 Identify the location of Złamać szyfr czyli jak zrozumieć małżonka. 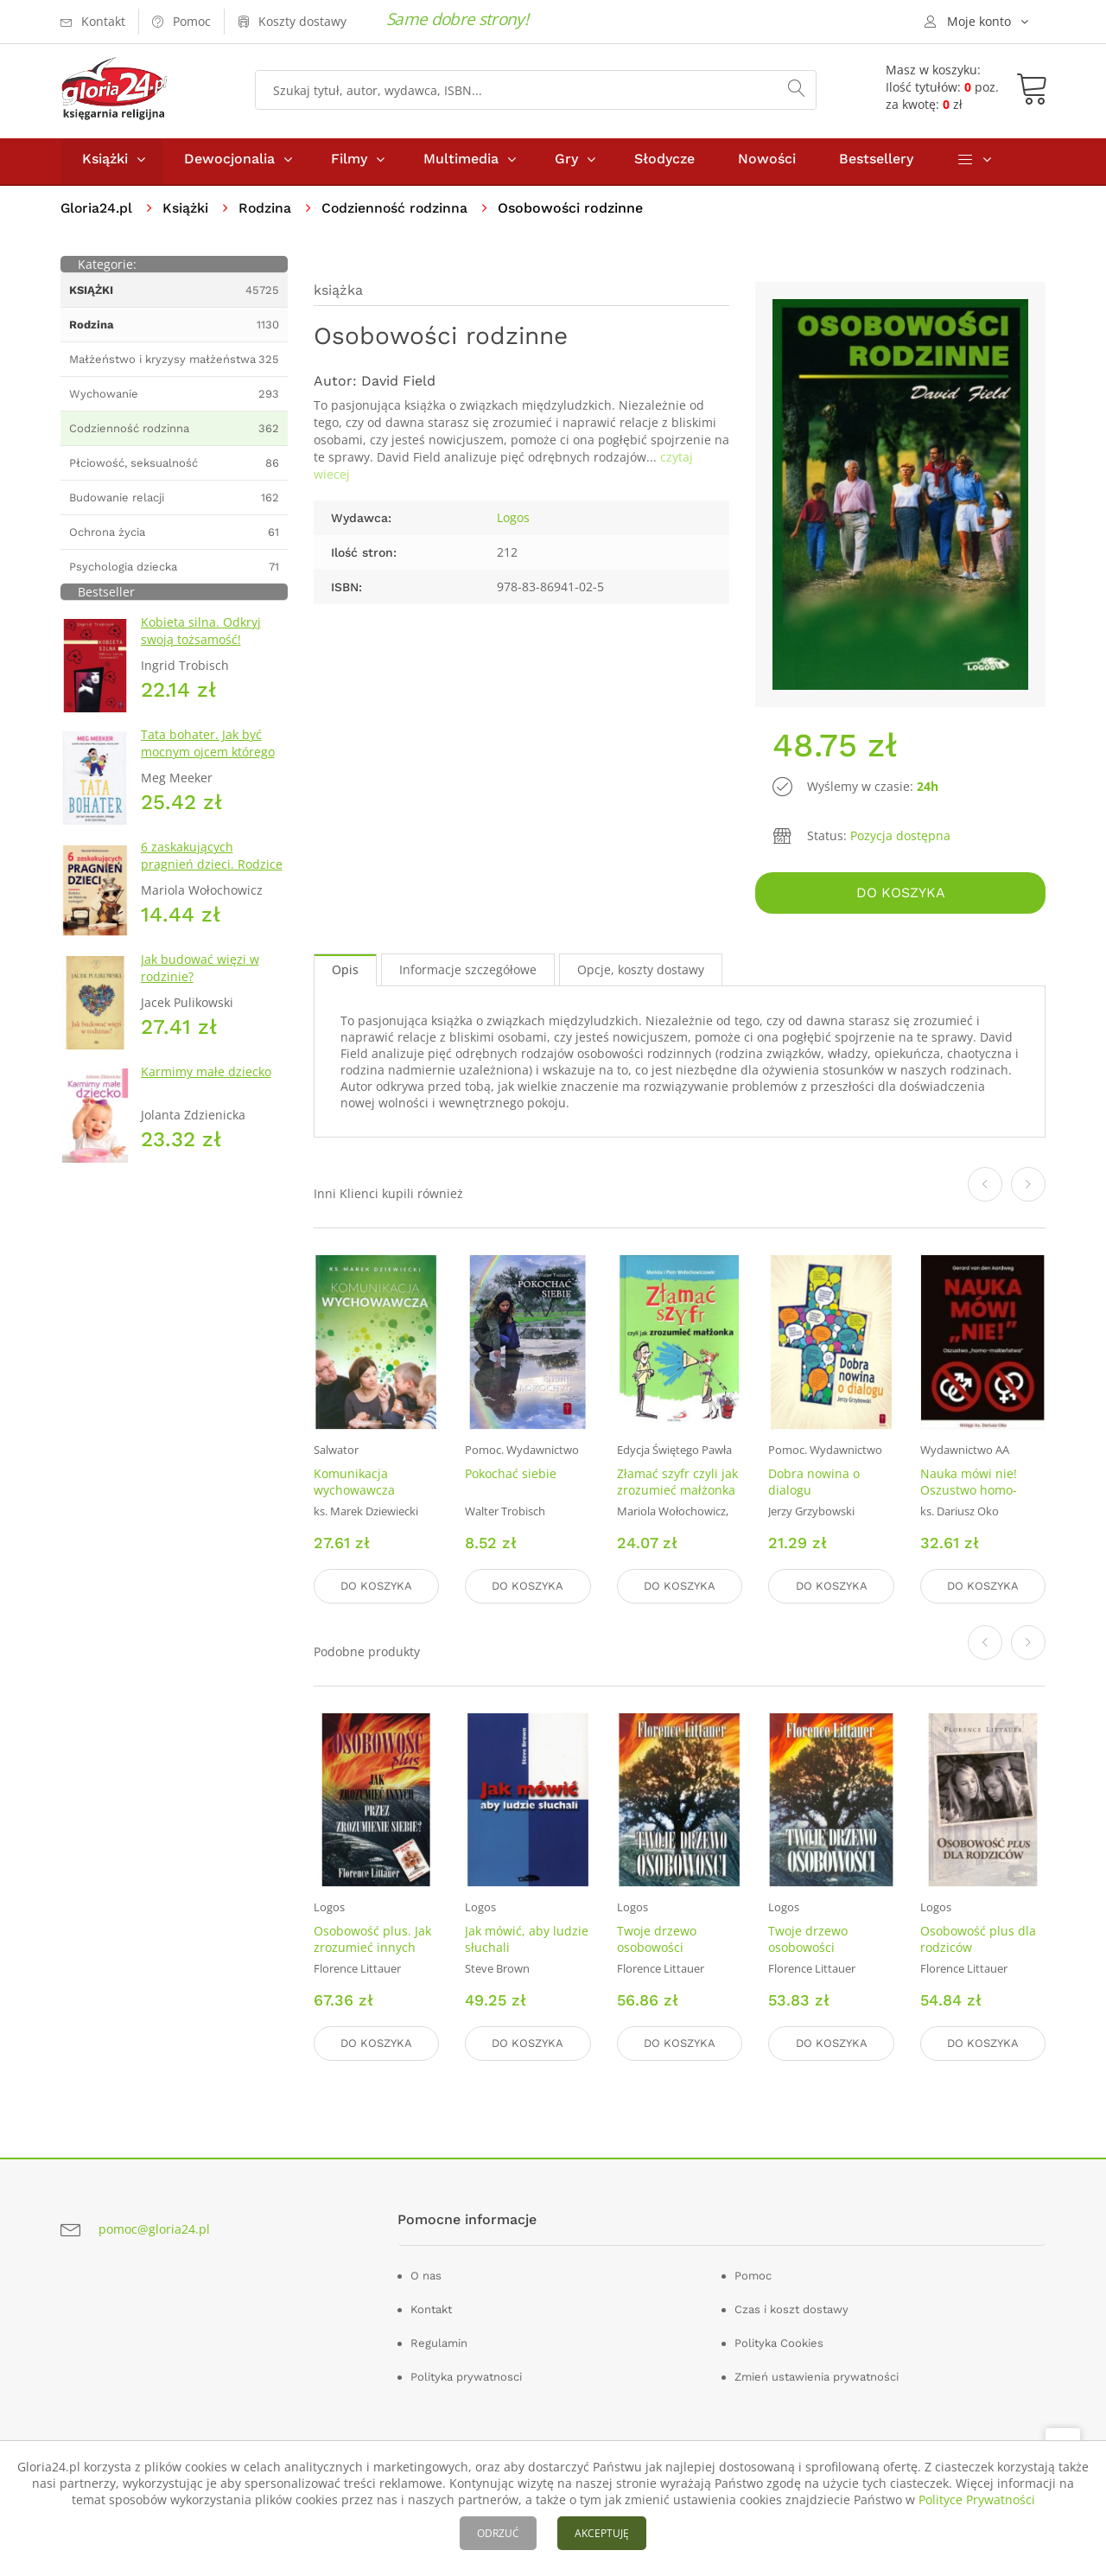
(677, 1484).